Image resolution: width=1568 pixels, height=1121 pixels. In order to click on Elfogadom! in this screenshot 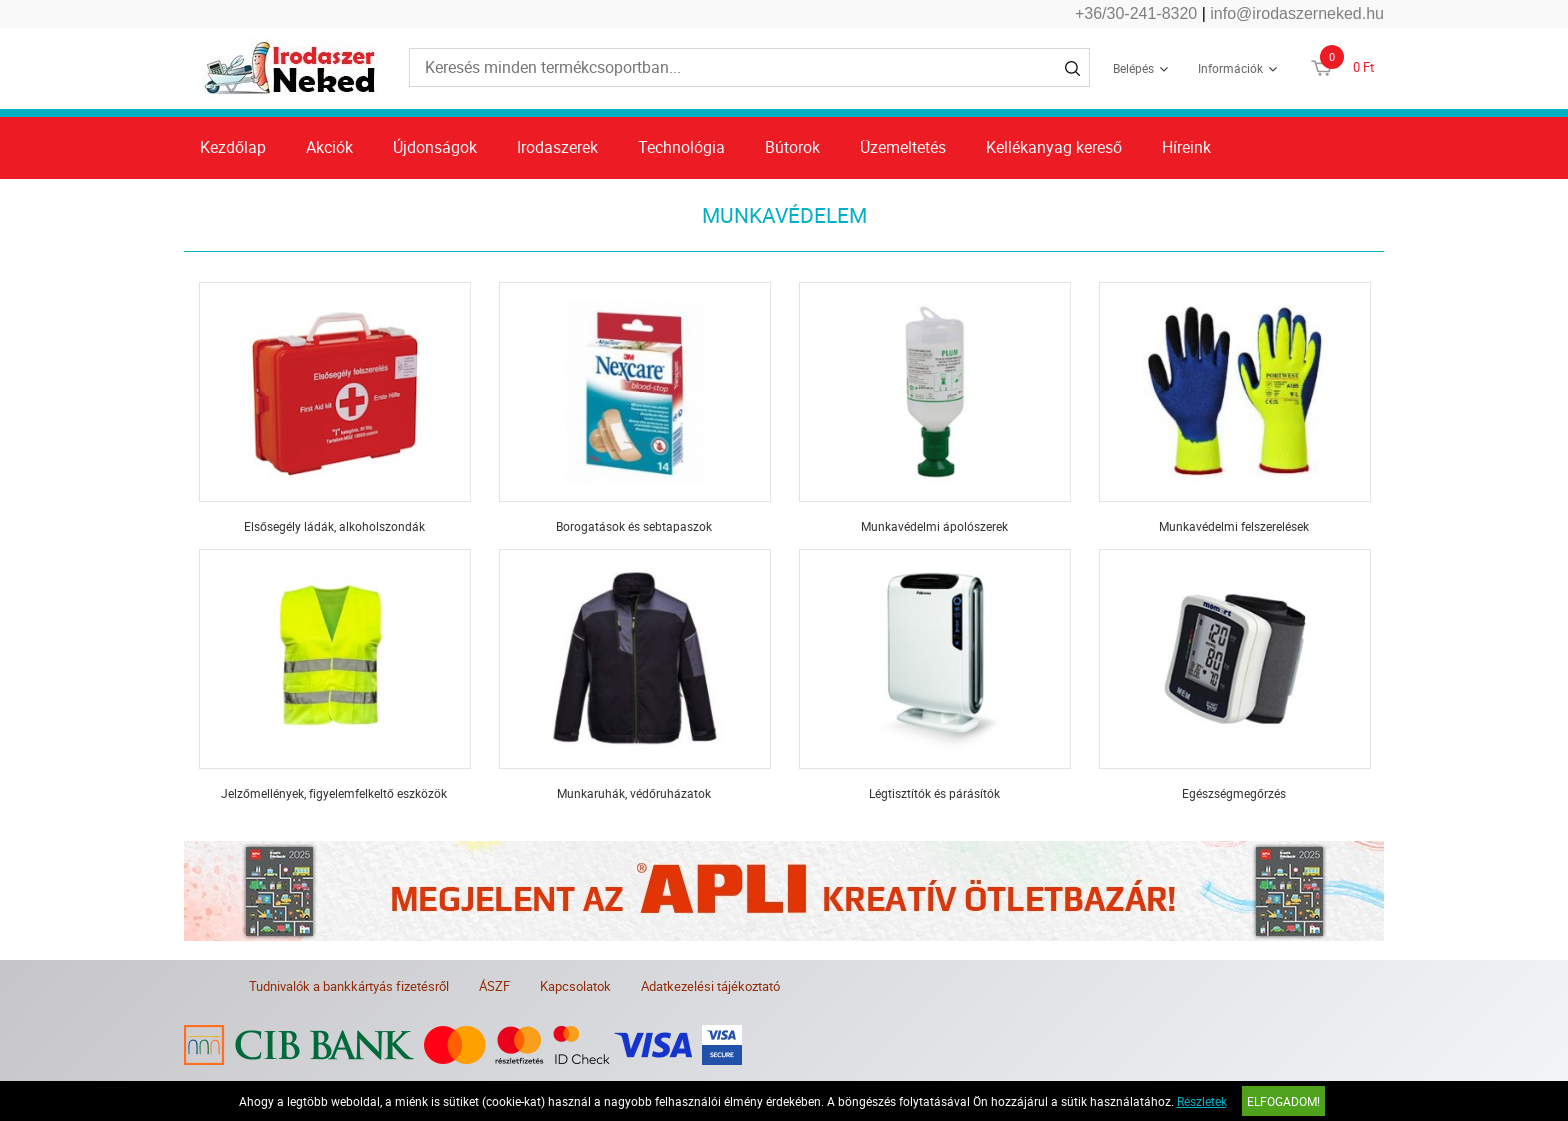, I will do `click(1283, 1101)`.